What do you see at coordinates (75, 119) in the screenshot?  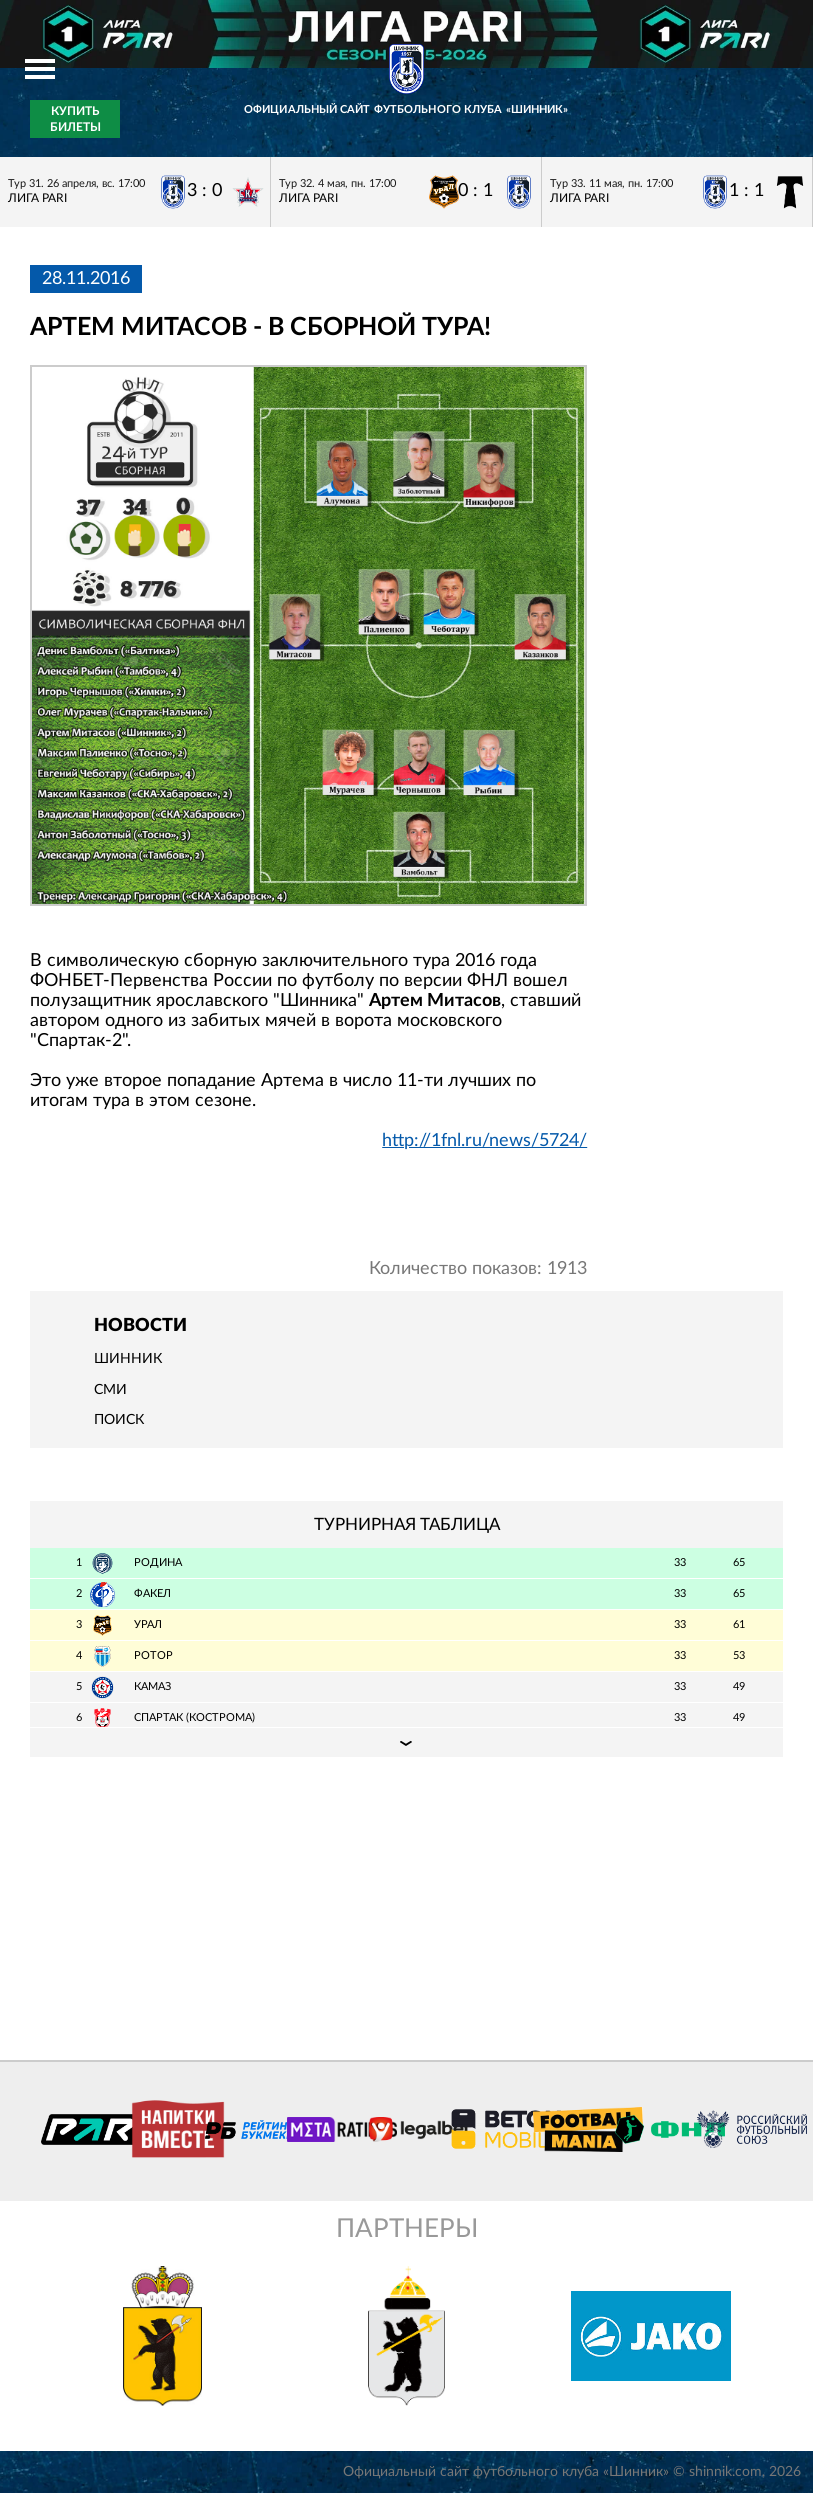 I see `Купить билеты` at bounding box center [75, 119].